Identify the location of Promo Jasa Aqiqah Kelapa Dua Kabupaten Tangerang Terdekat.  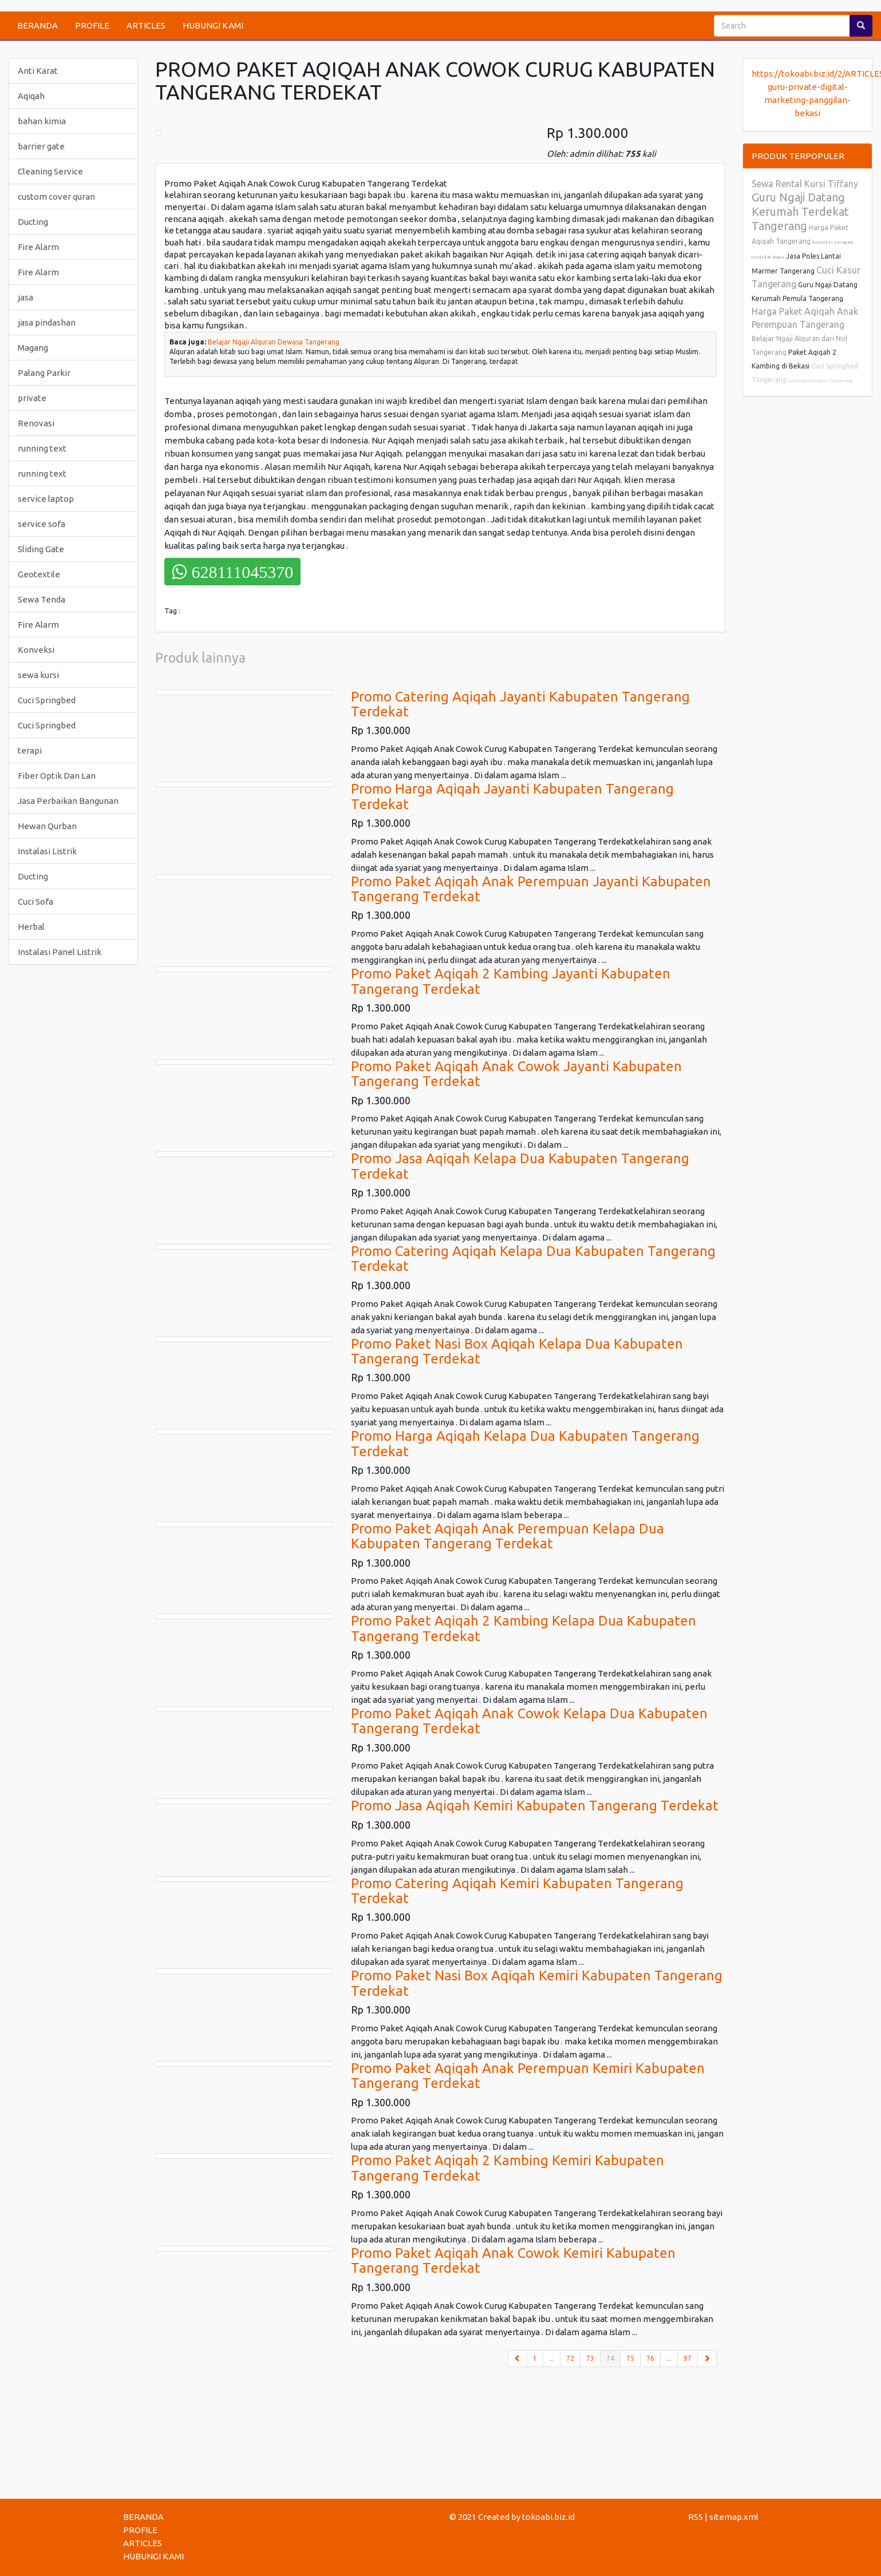
(520, 1166).